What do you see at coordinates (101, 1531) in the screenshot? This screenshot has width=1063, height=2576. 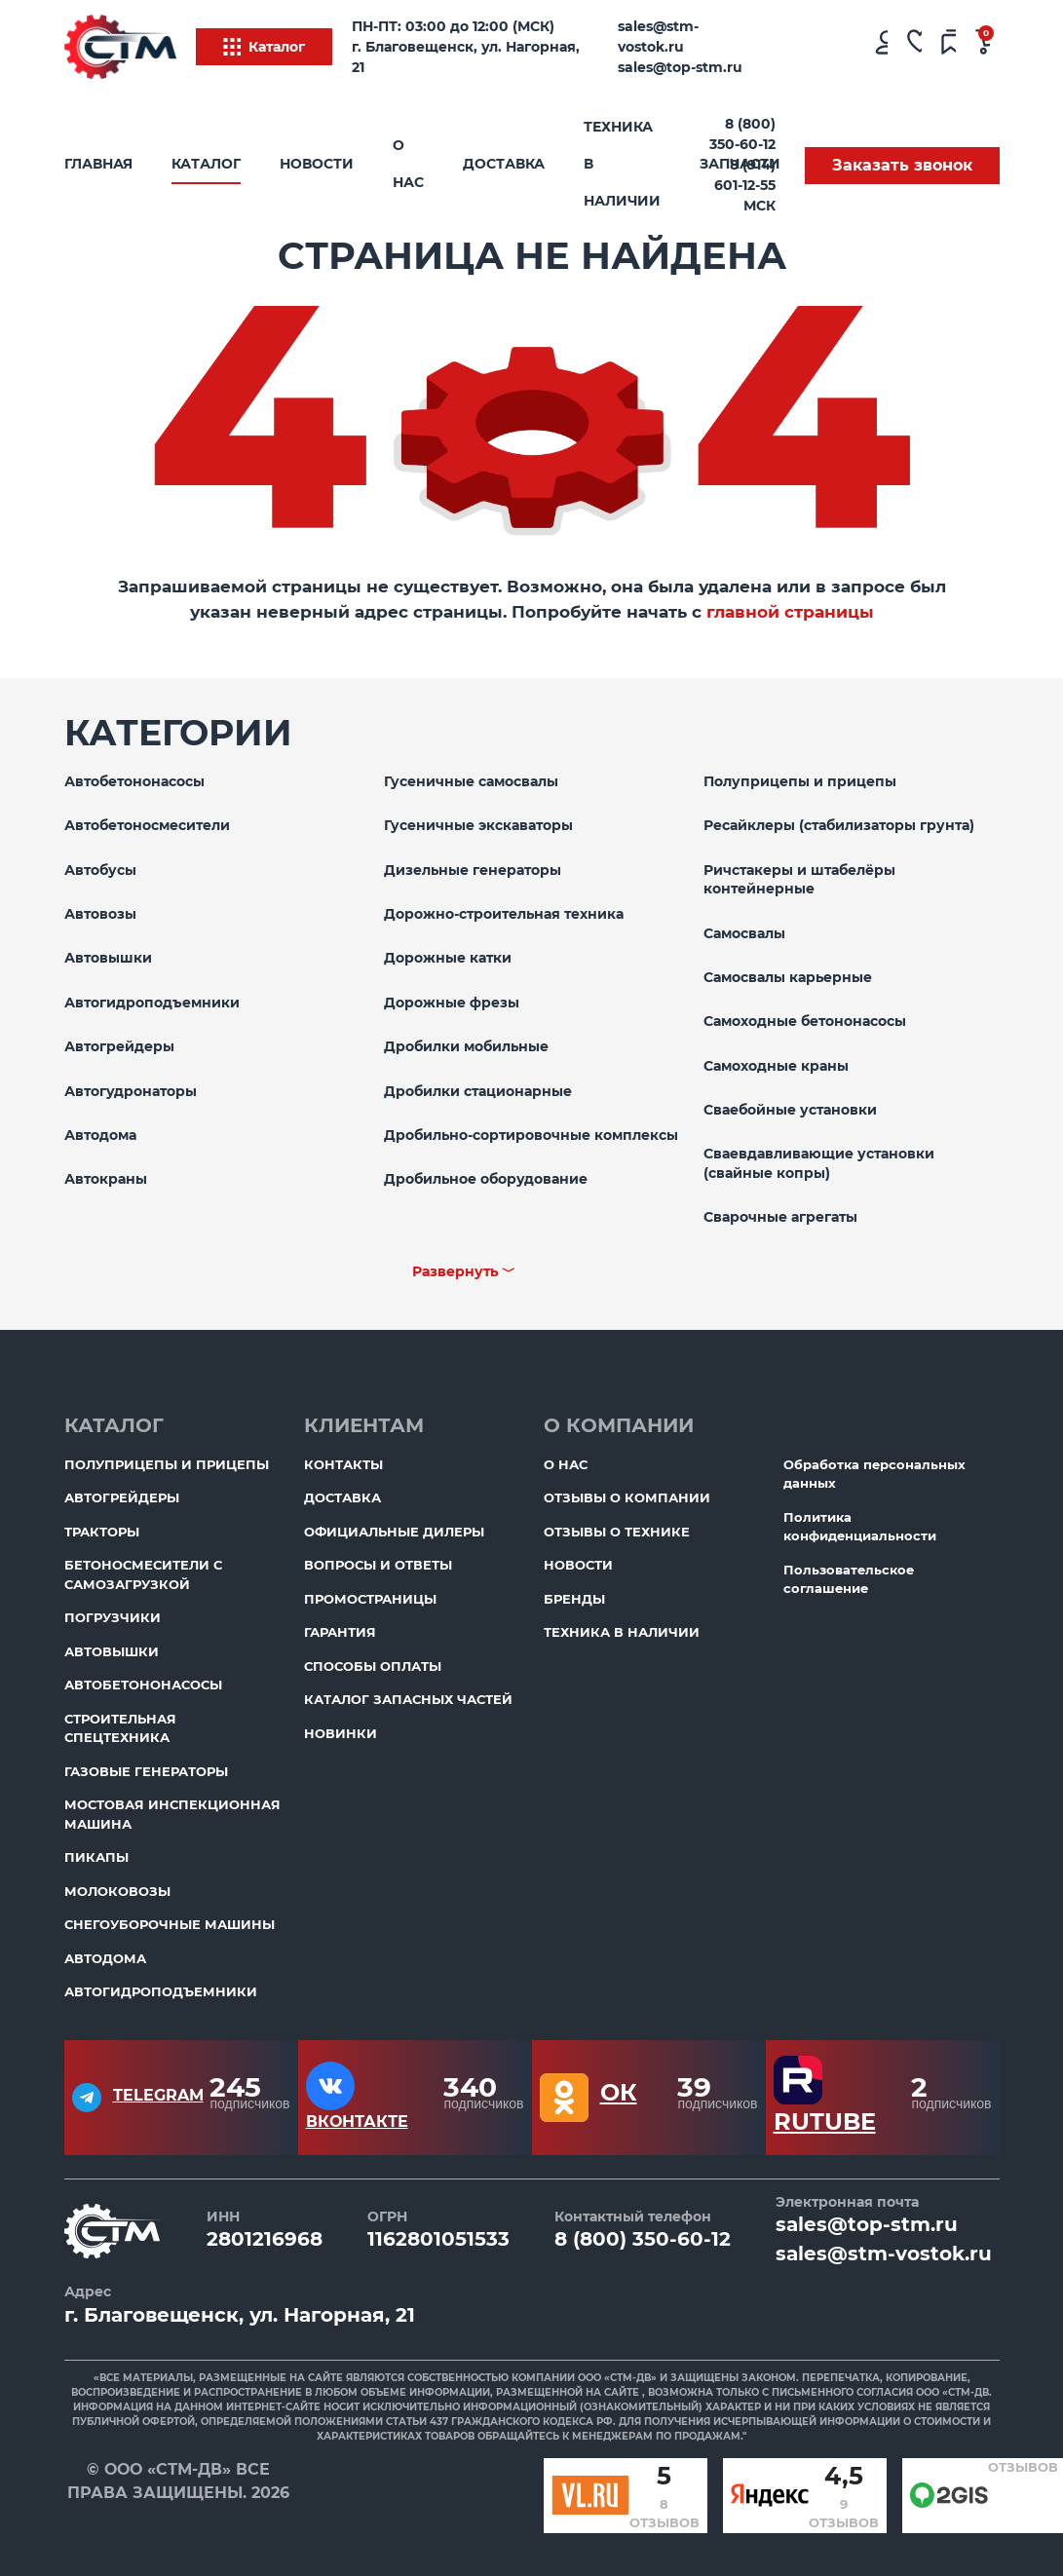 I see `Тракторы` at bounding box center [101, 1531].